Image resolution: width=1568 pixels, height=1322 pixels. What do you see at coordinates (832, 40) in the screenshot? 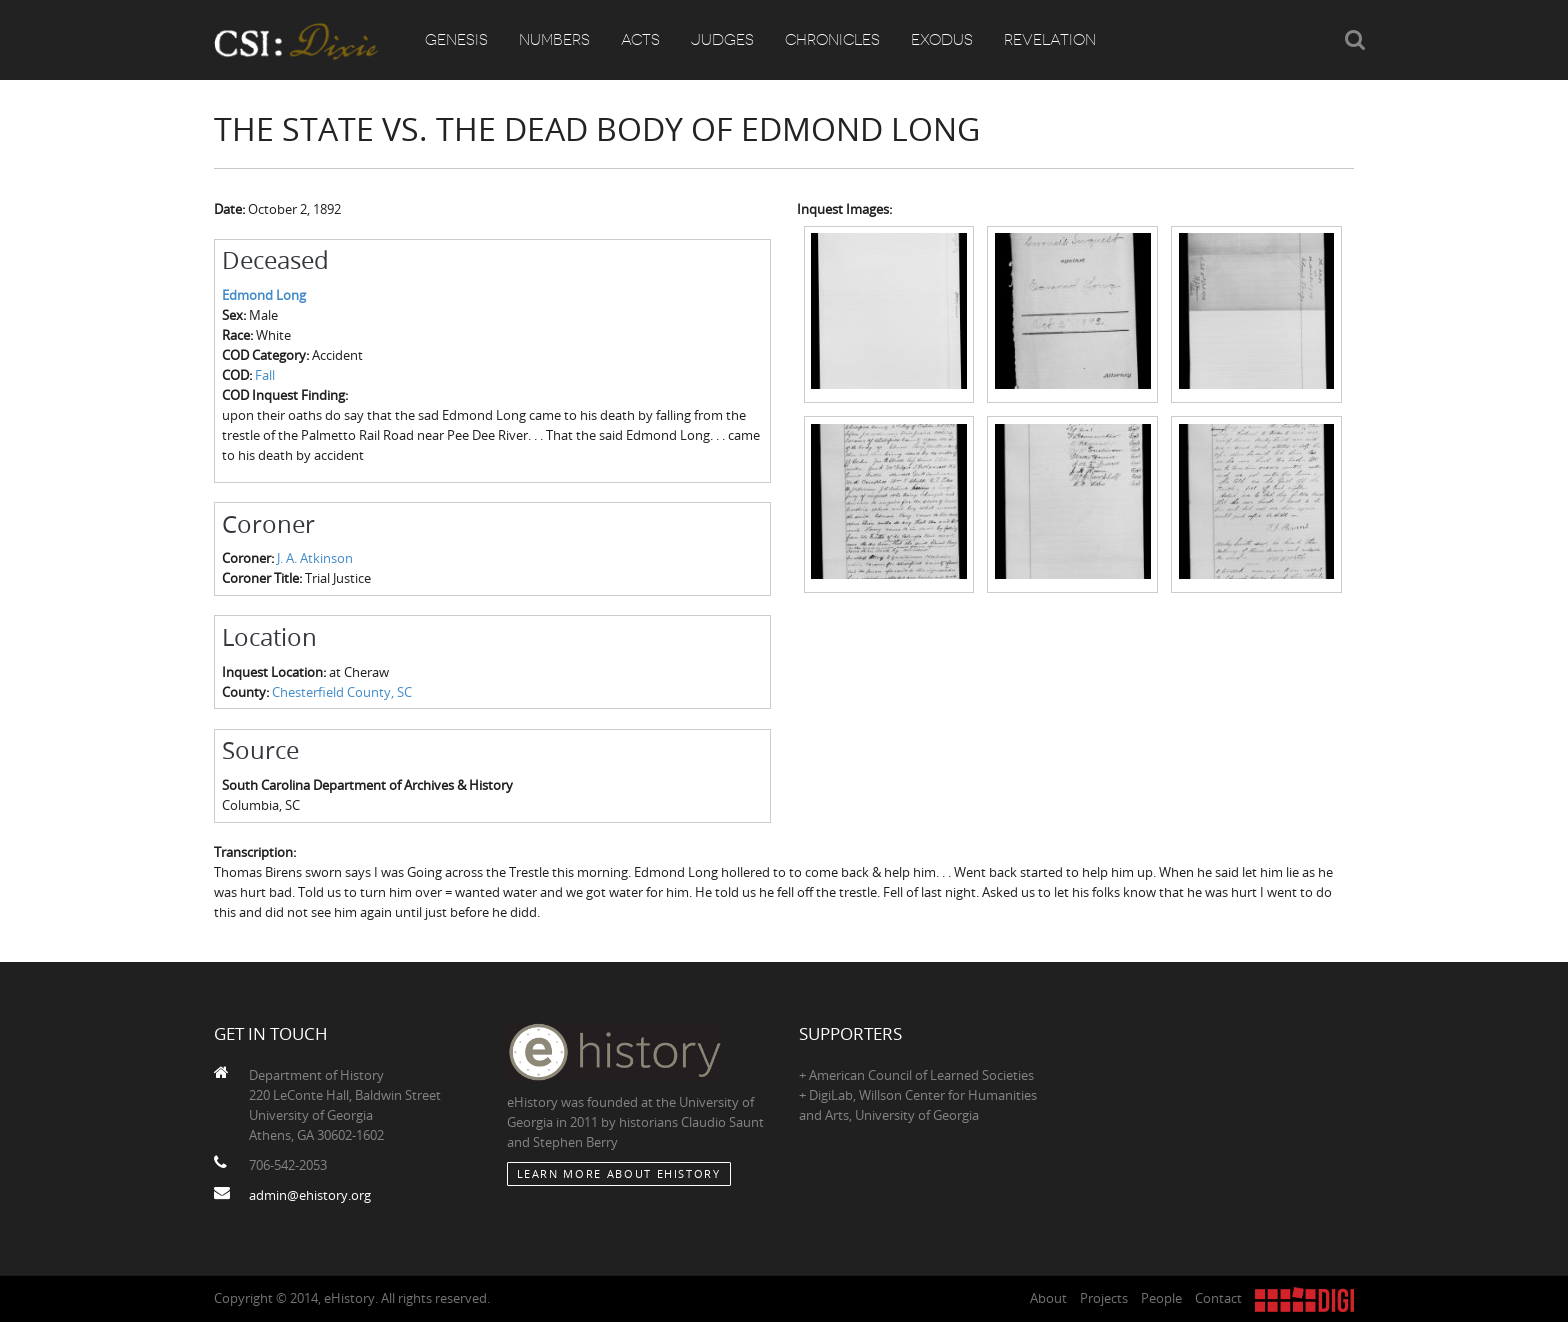
I see `Chronicles` at bounding box center [832, 40].